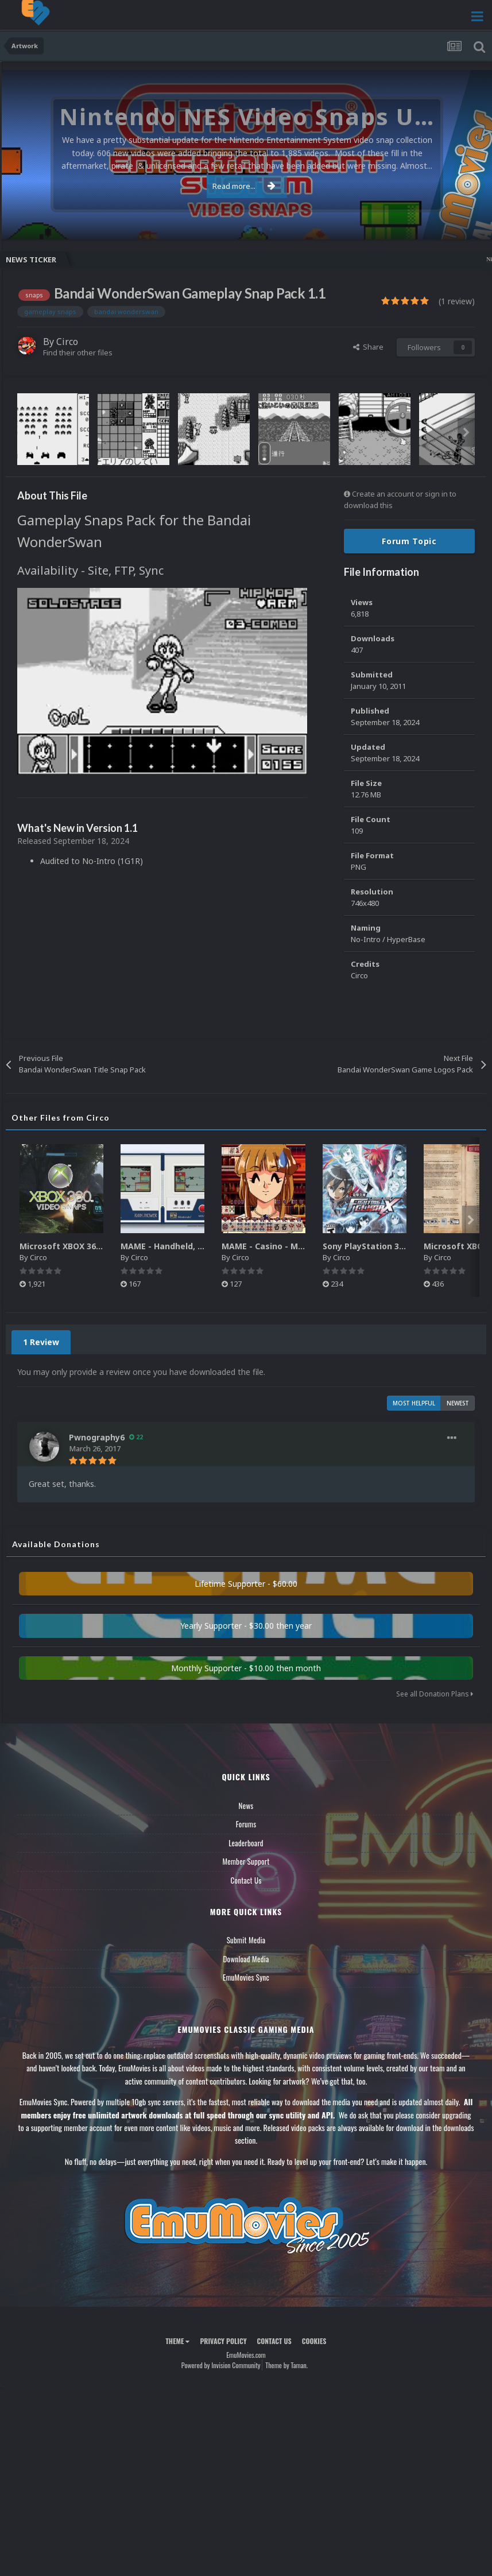 This screenshot has width=492, height=2576. Describe the element at coordinates (414, 1403) in the screenshot. I see `Most Helpful` at that location.